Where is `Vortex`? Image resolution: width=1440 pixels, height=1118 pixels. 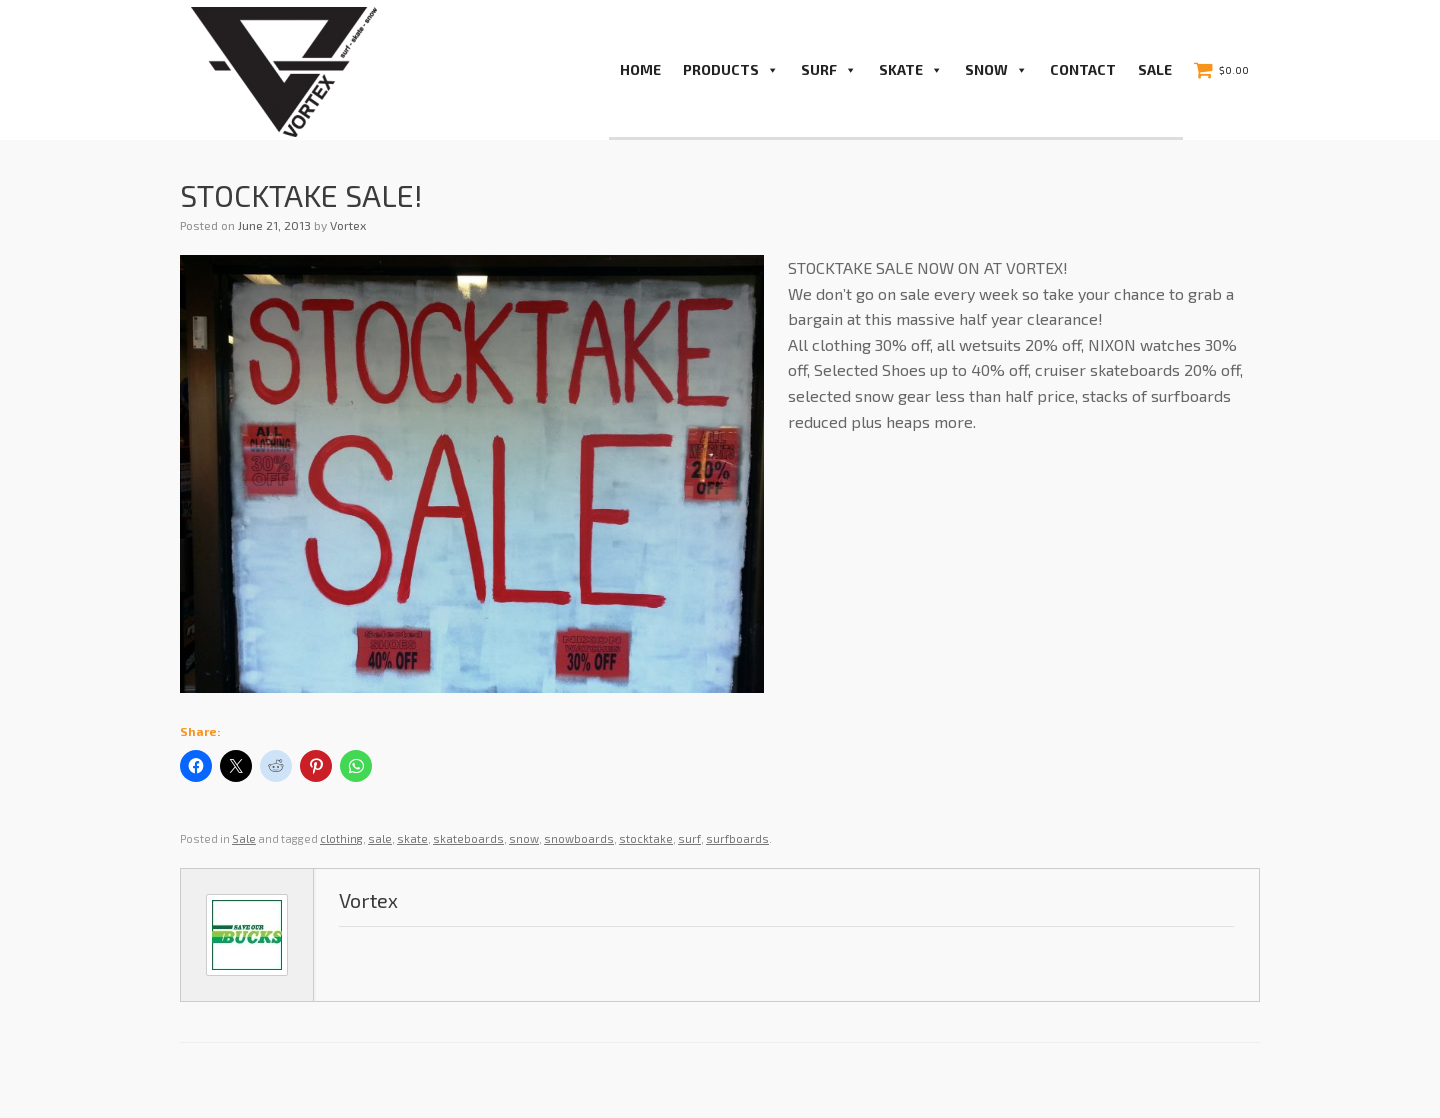
Vortex is located at coordinates (348, 225).